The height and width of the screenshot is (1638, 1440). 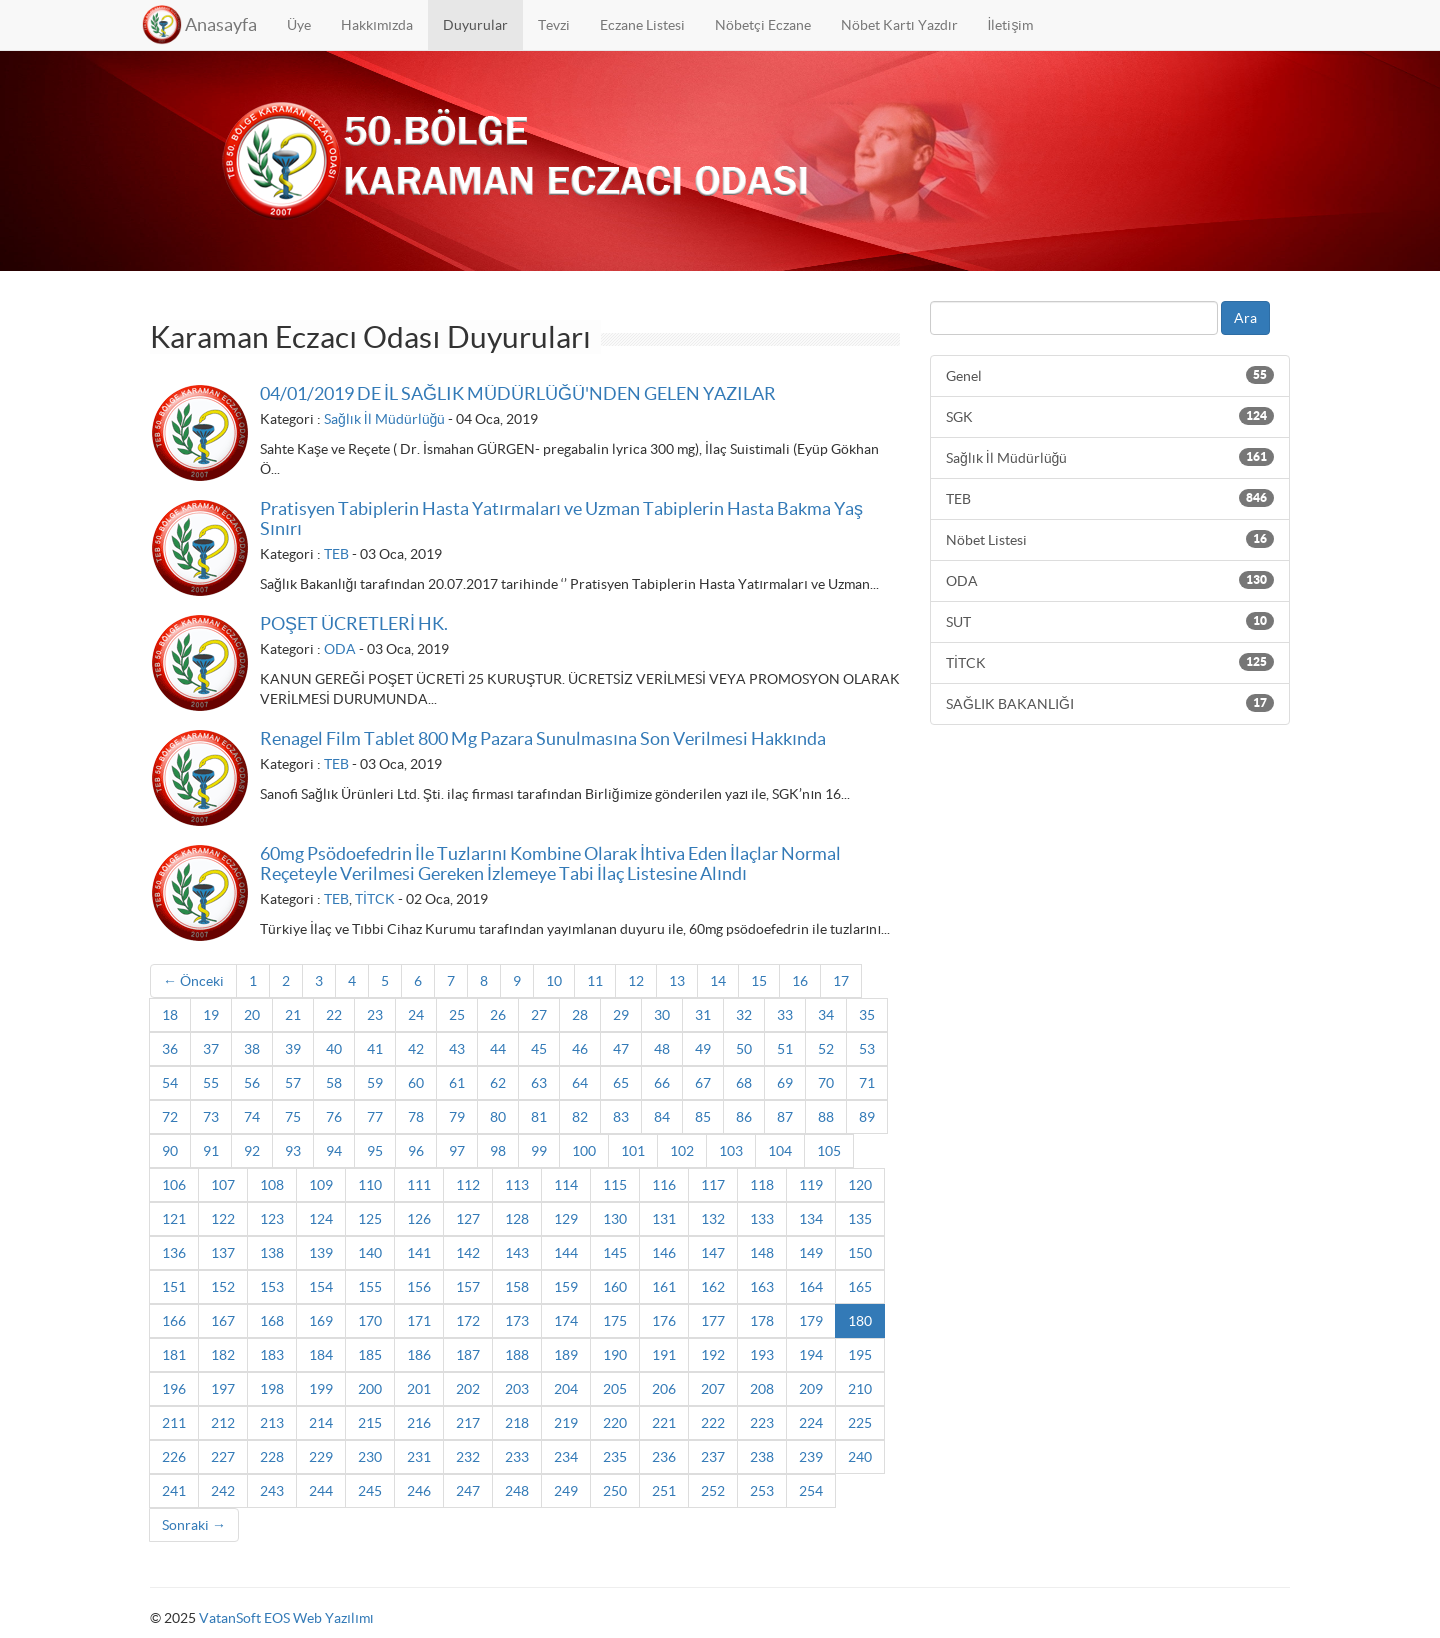 What do you see at coordinates (662, 1083) in the screenshot?
I see `66` at bounding box center [662, 1083].